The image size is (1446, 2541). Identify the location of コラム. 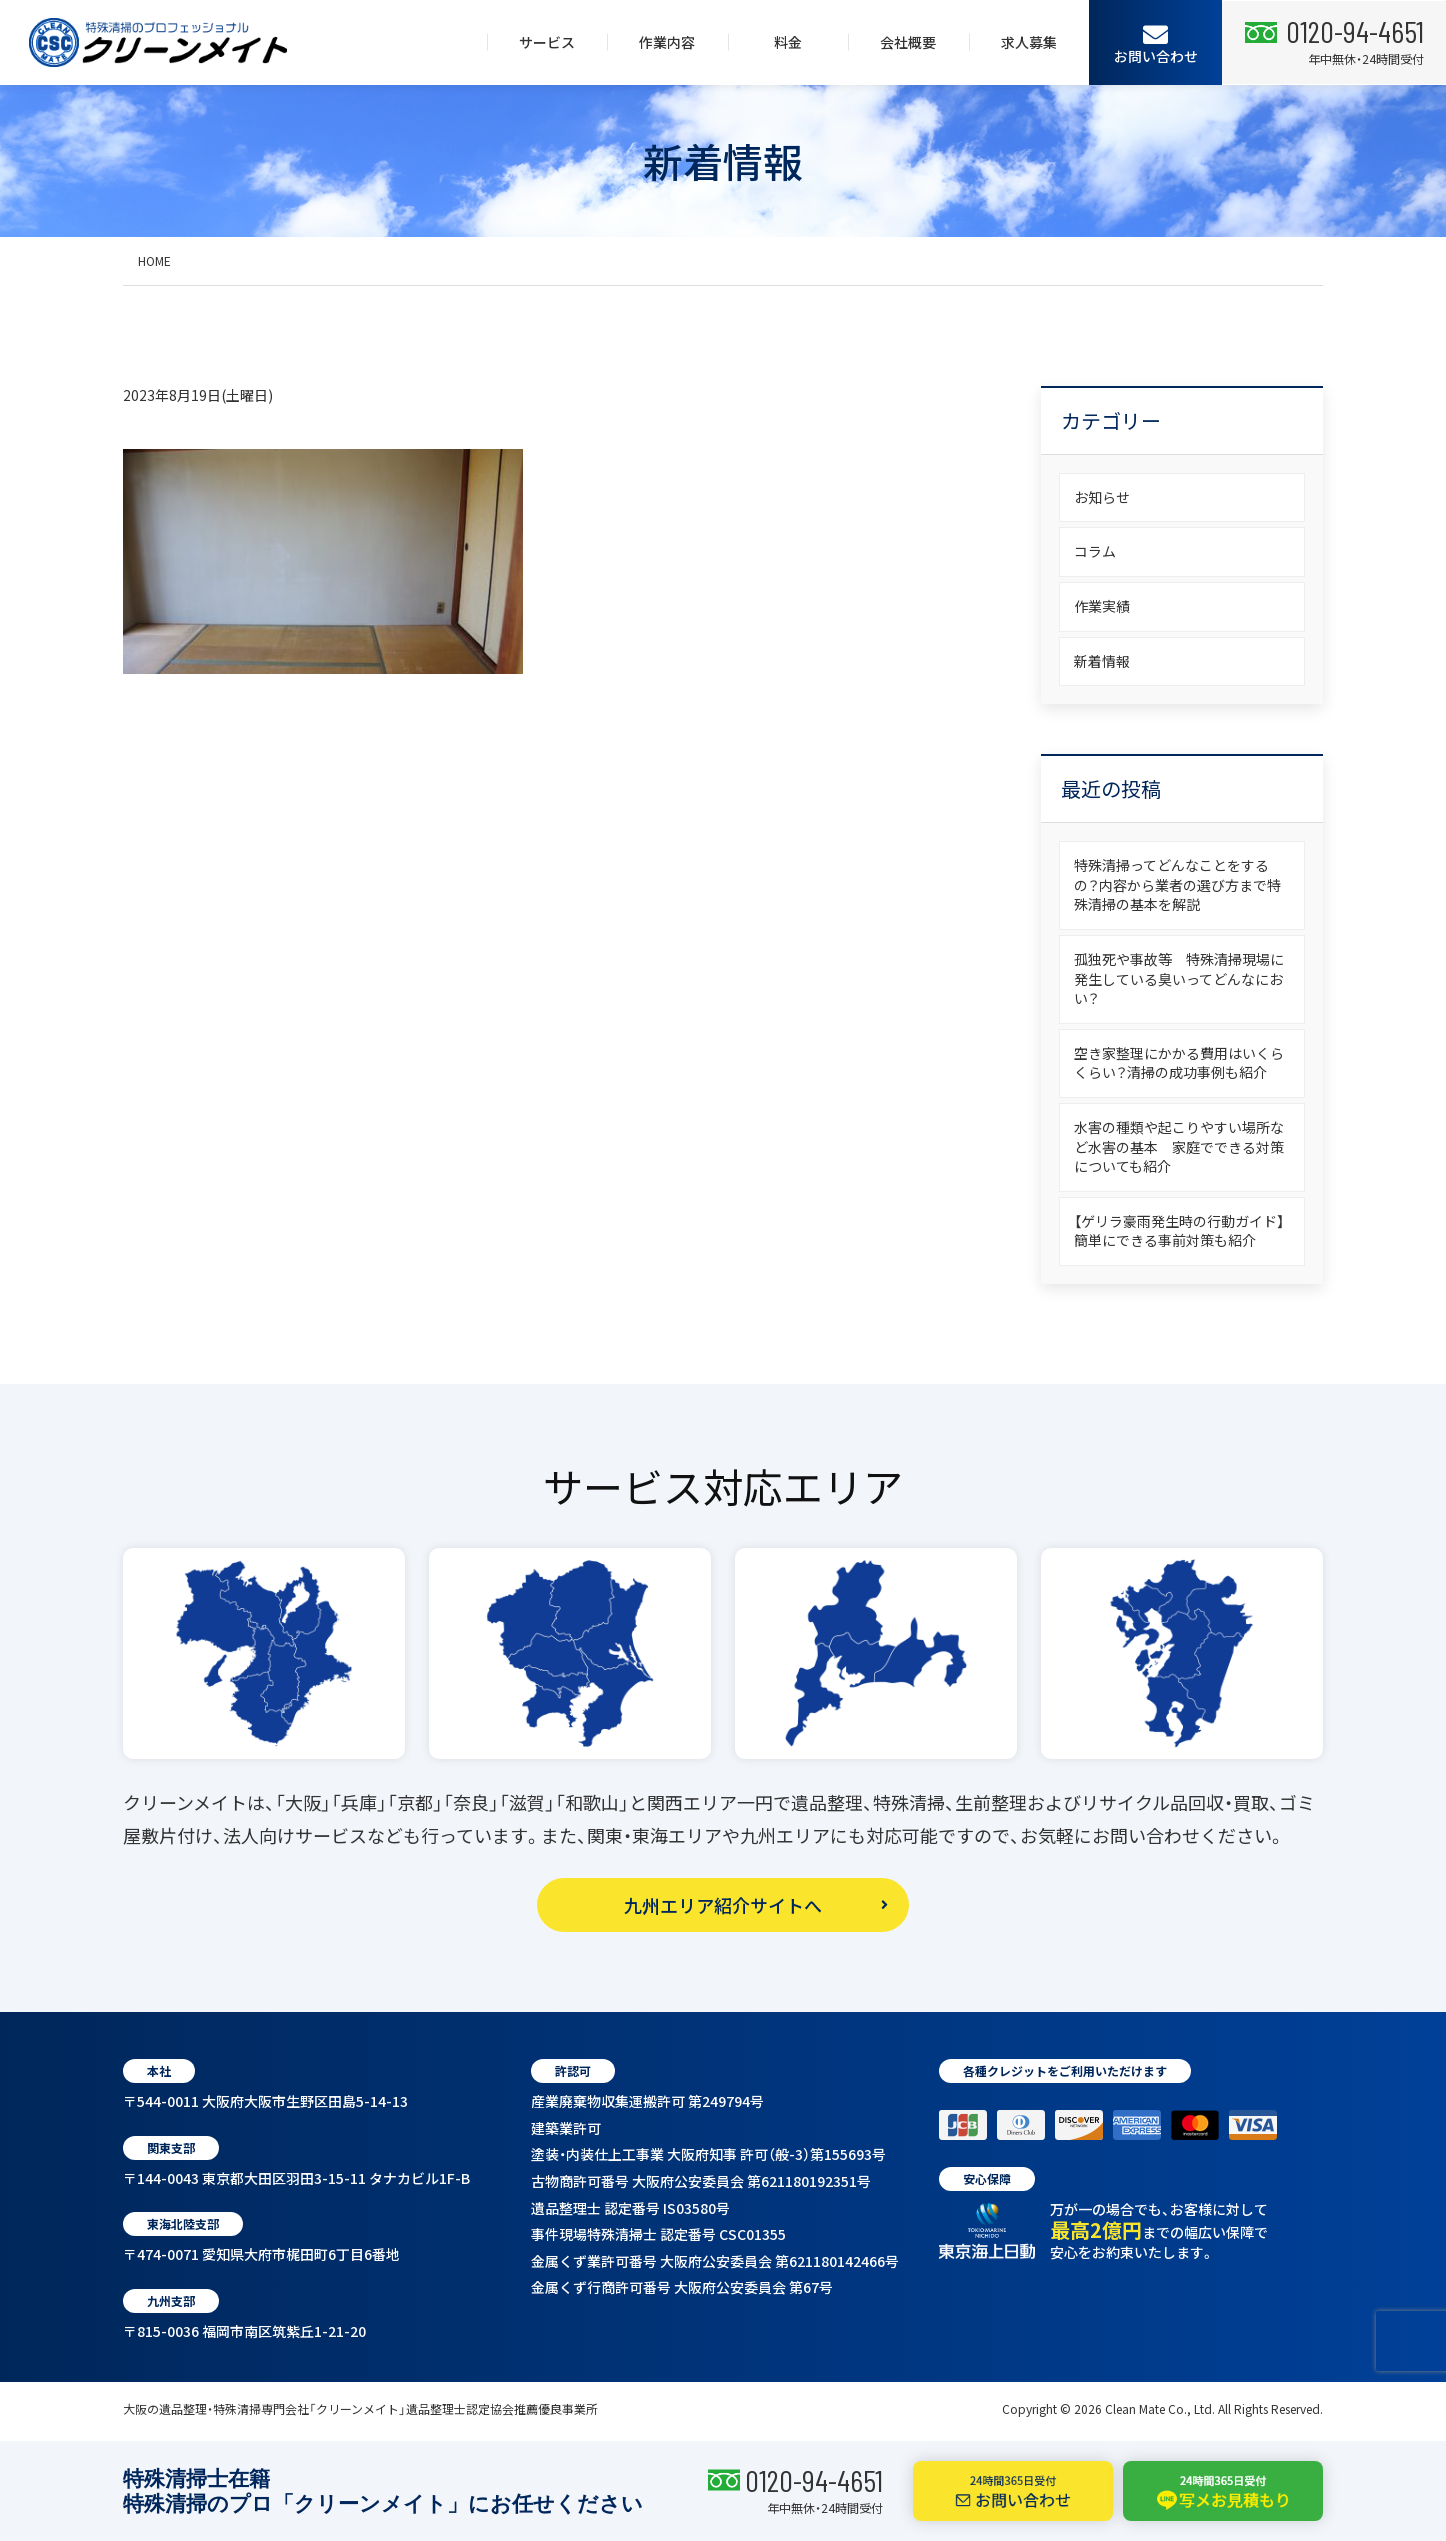
(1095, 551).